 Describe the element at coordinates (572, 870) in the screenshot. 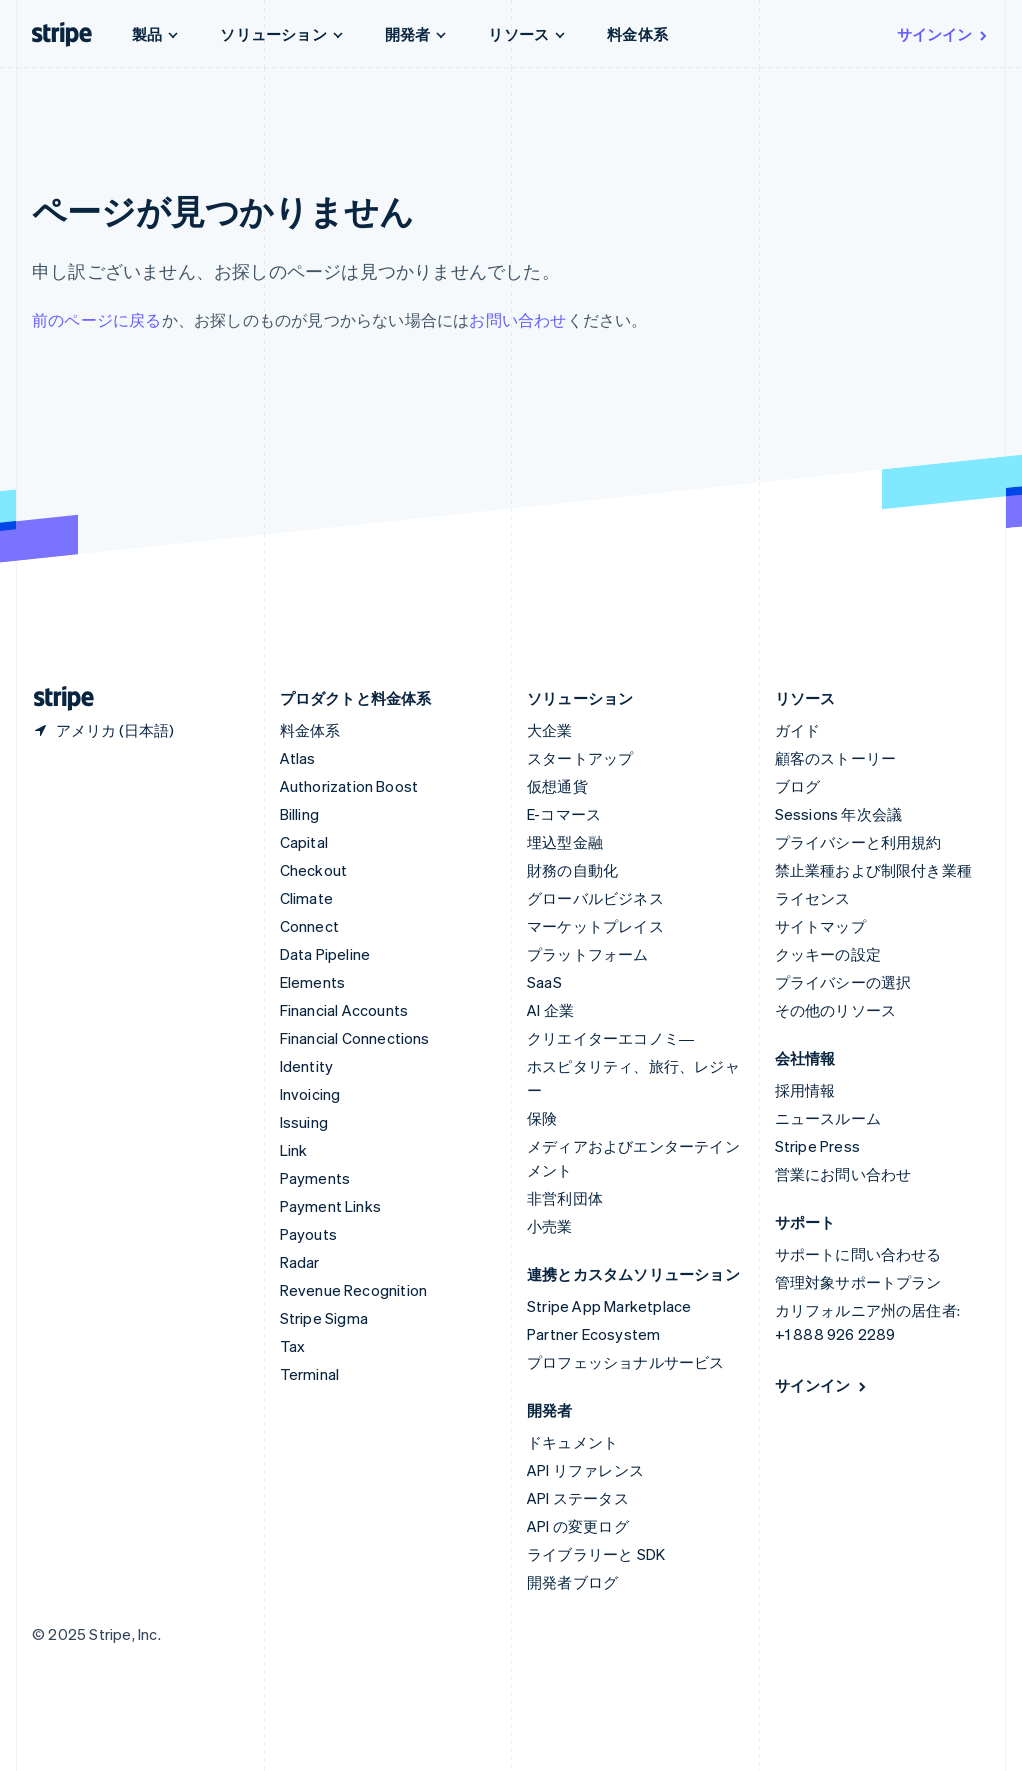

I see `財務の自動化` at that location.